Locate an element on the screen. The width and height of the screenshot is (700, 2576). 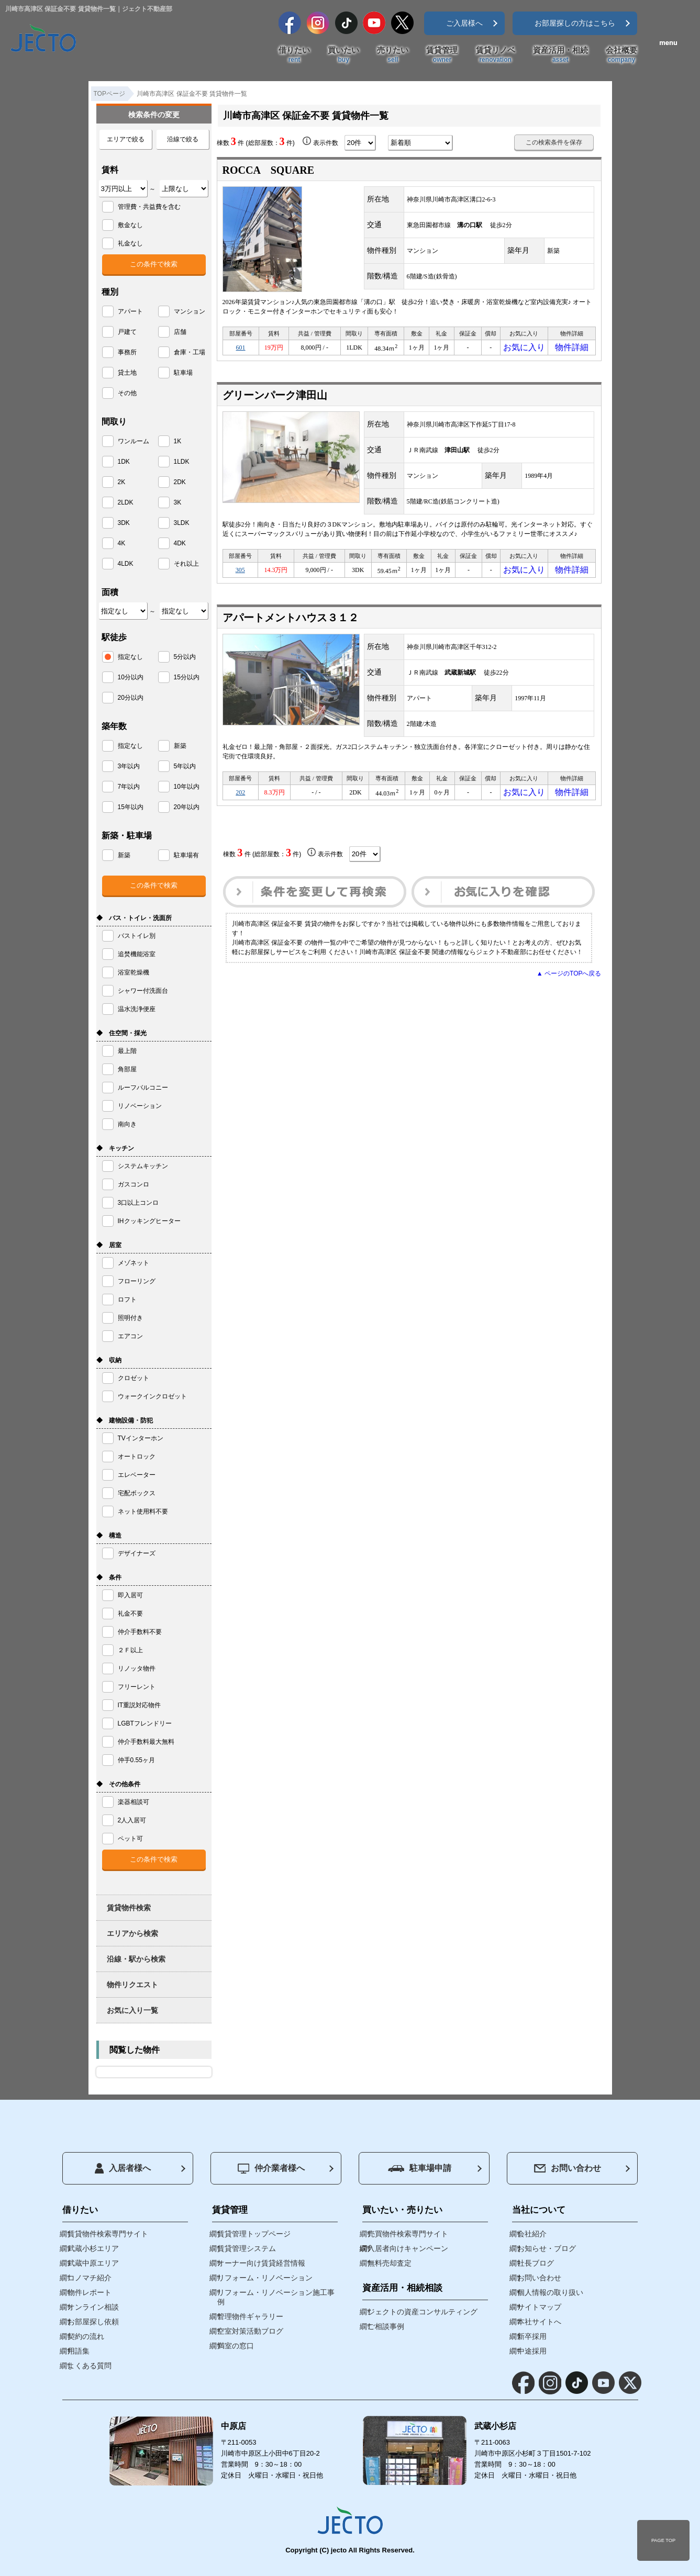
沿線・駅から検索 is located at coordinates (136, 1959).